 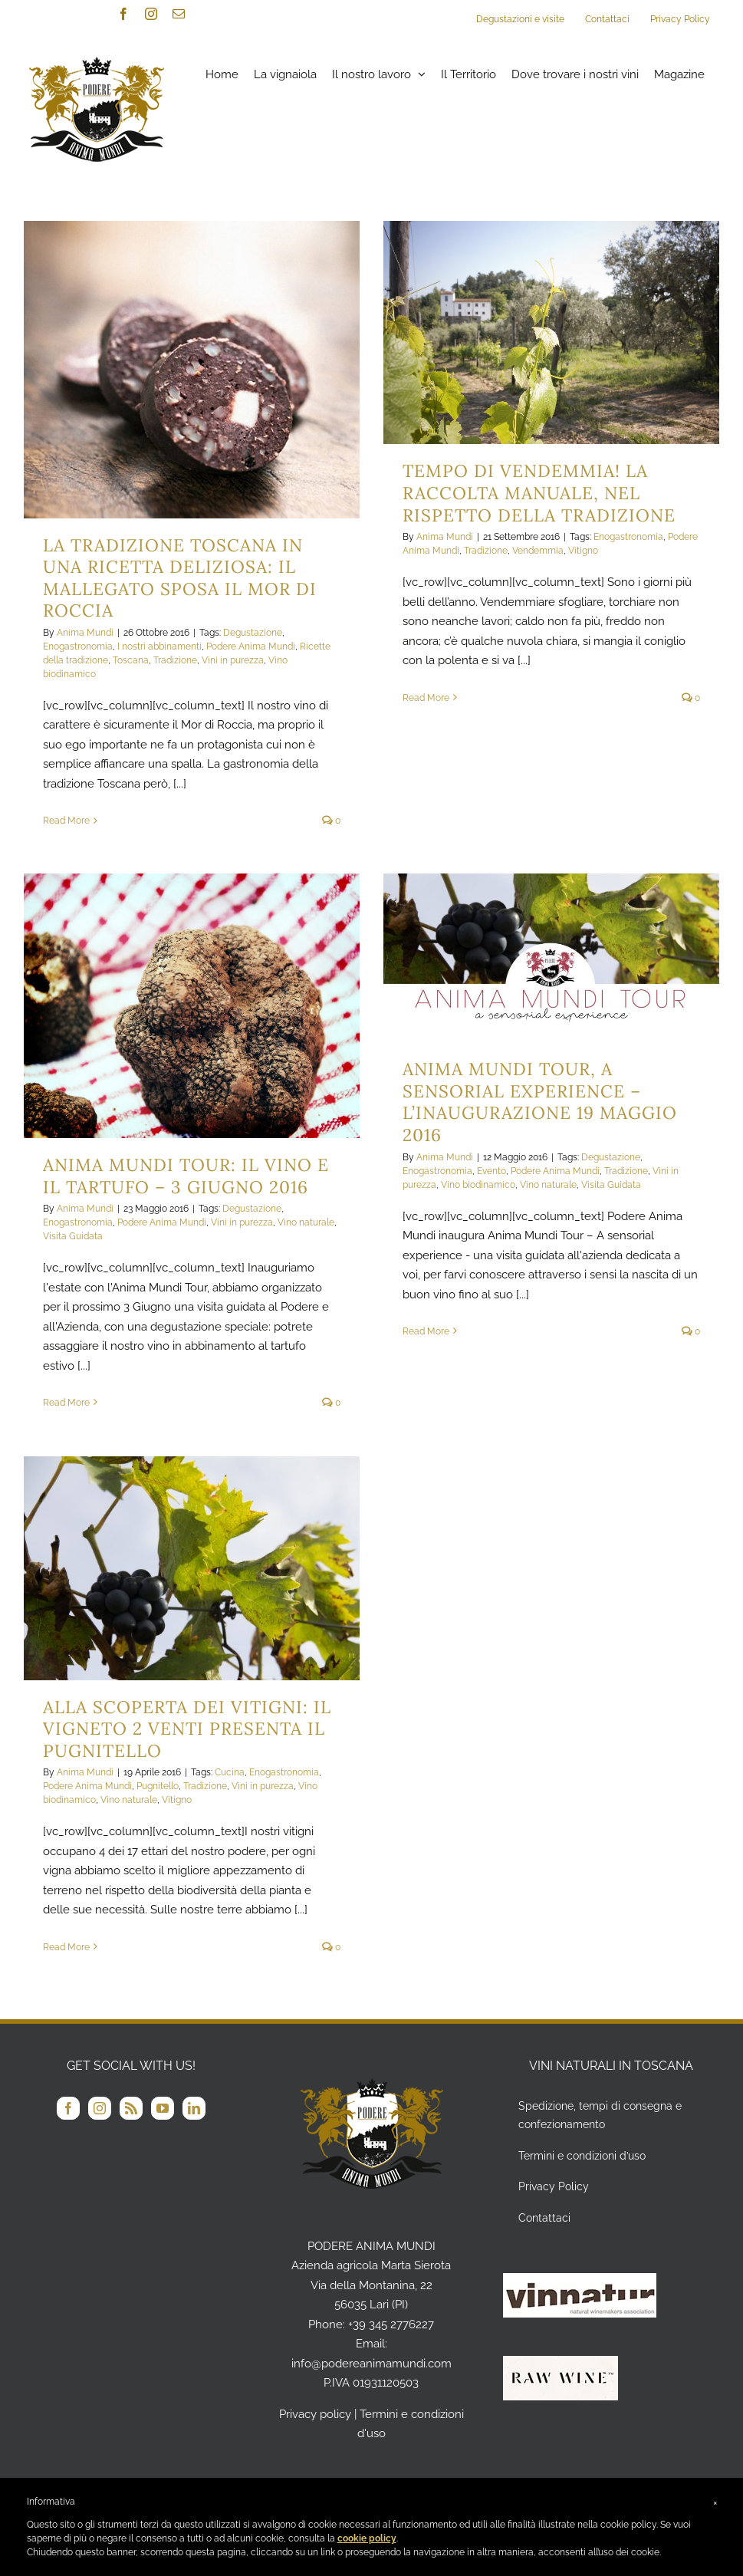 What do you see at coordinates (583, 550) in the screenshot?
I see `Vitigno` at bounding box center [583, 550].